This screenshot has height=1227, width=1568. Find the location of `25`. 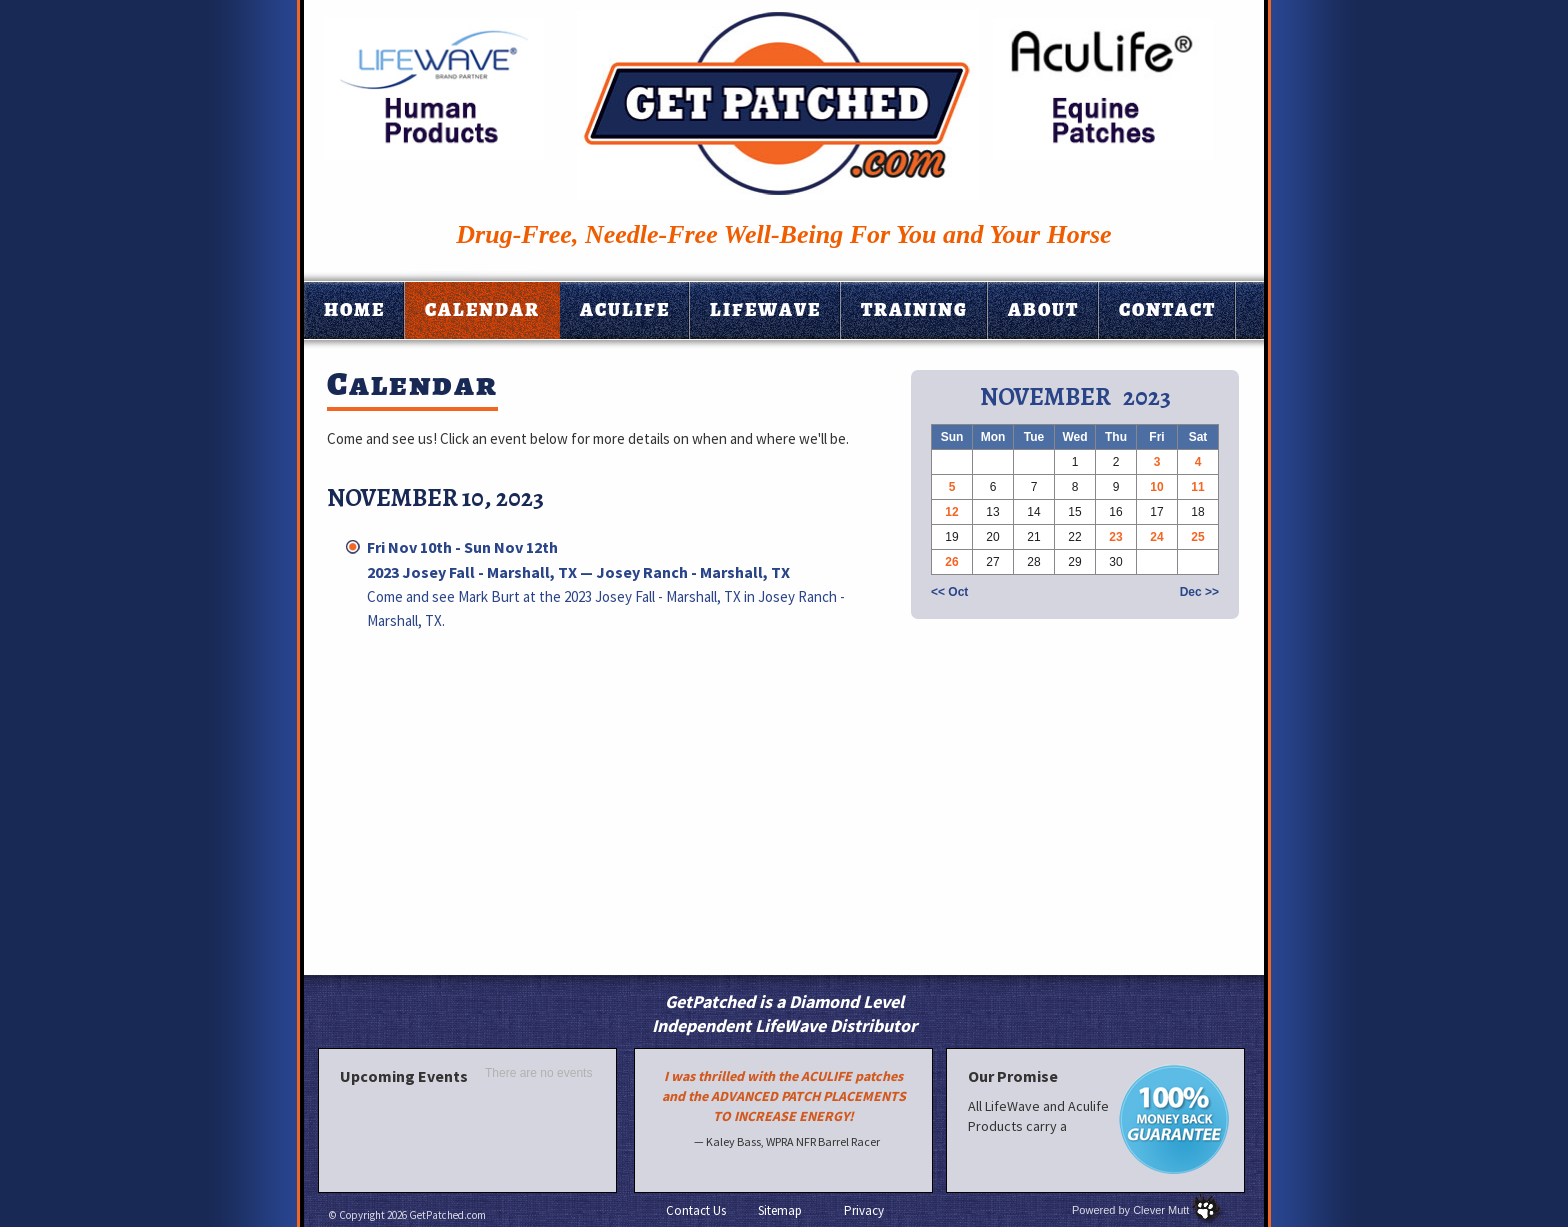

25 is located at coordinates (1197, 537).